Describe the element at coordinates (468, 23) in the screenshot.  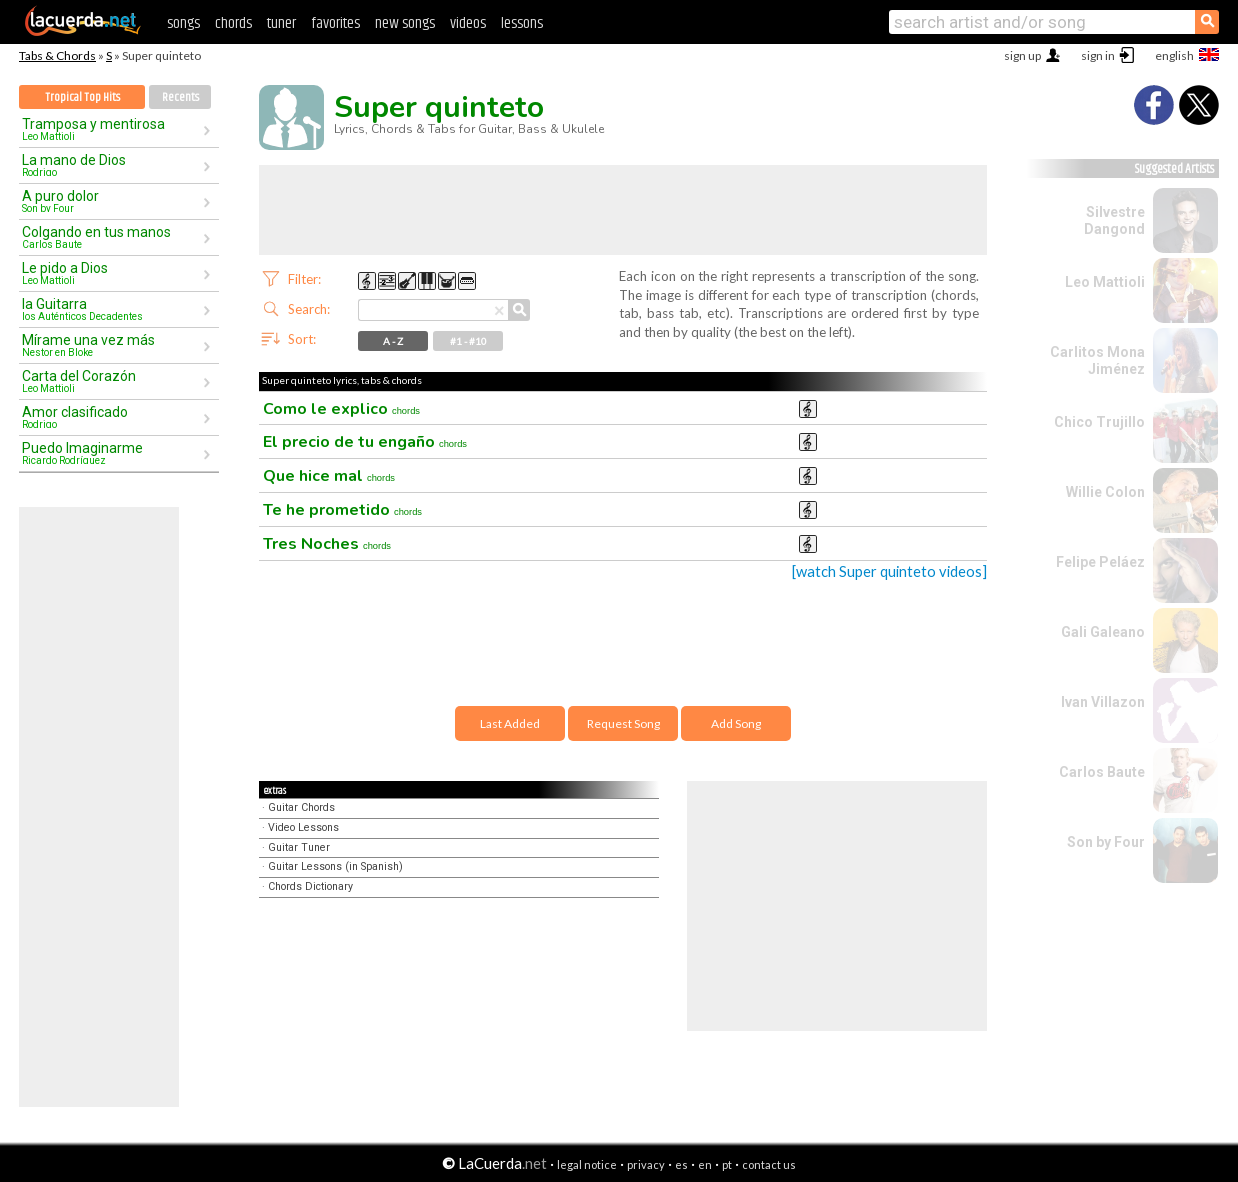
I see `videos` at that location.